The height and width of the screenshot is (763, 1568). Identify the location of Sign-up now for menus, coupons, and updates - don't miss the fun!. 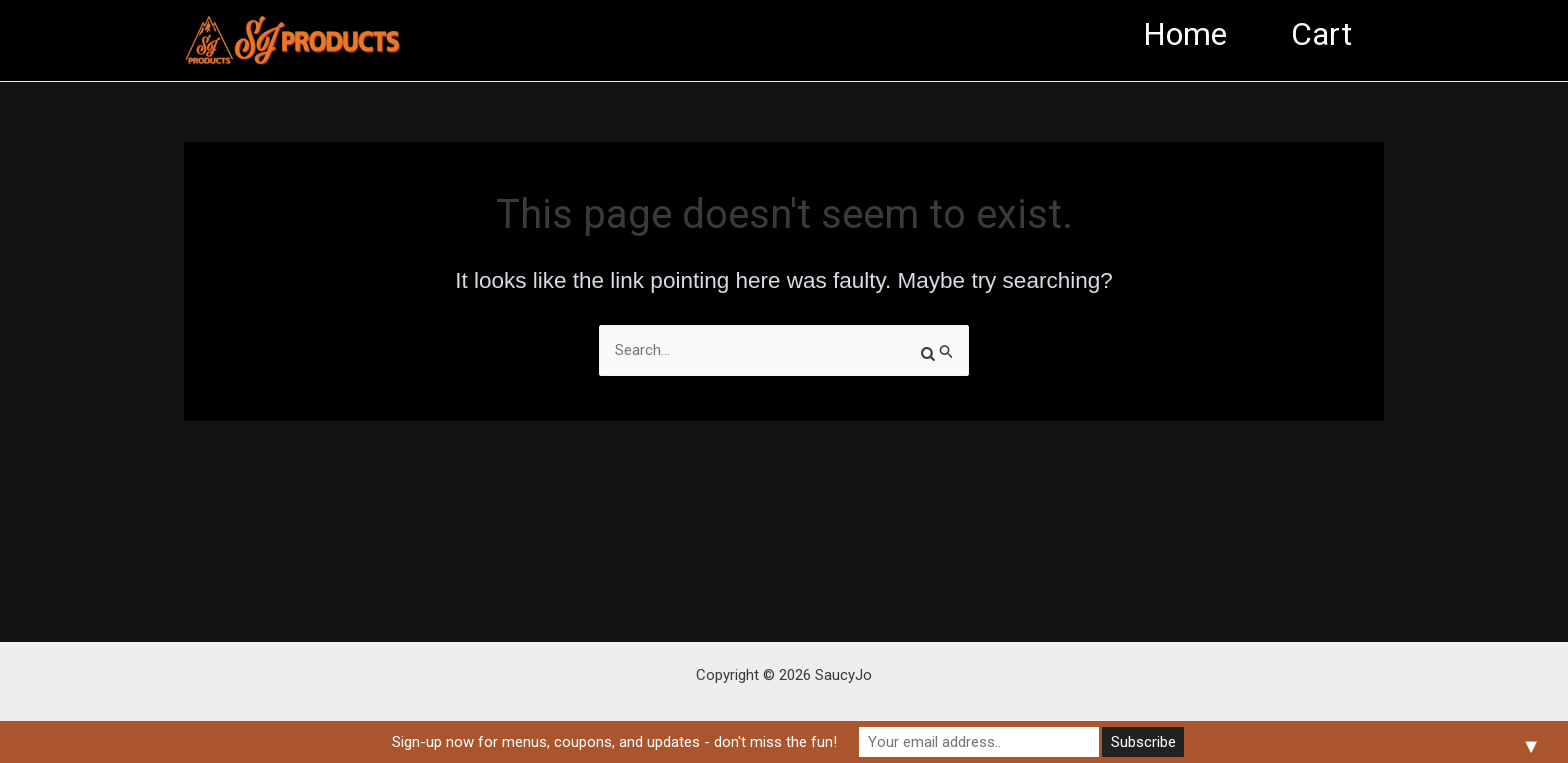
(614, 742).